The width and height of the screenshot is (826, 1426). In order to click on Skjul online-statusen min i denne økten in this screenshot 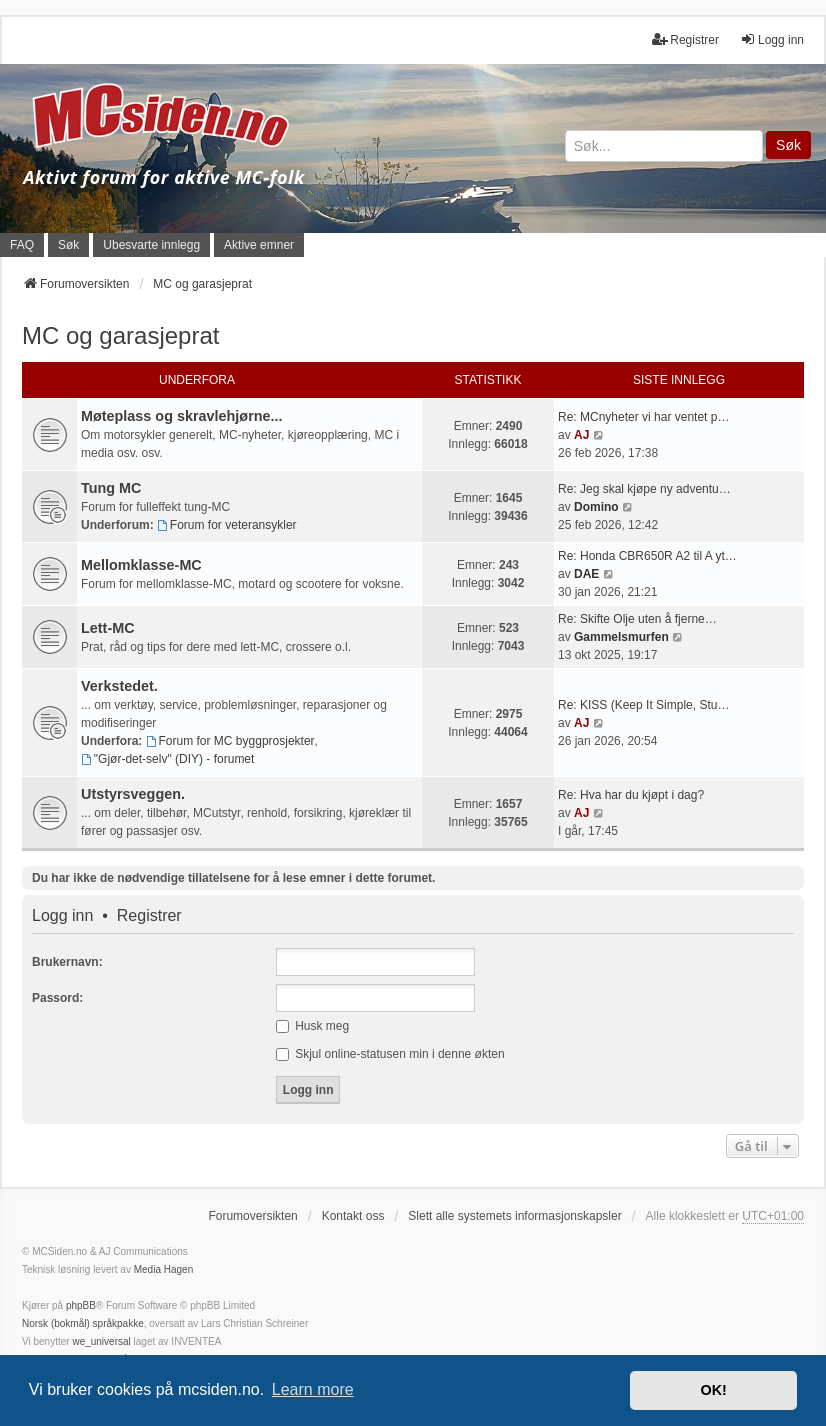, I will do `click(390, 1054)`.